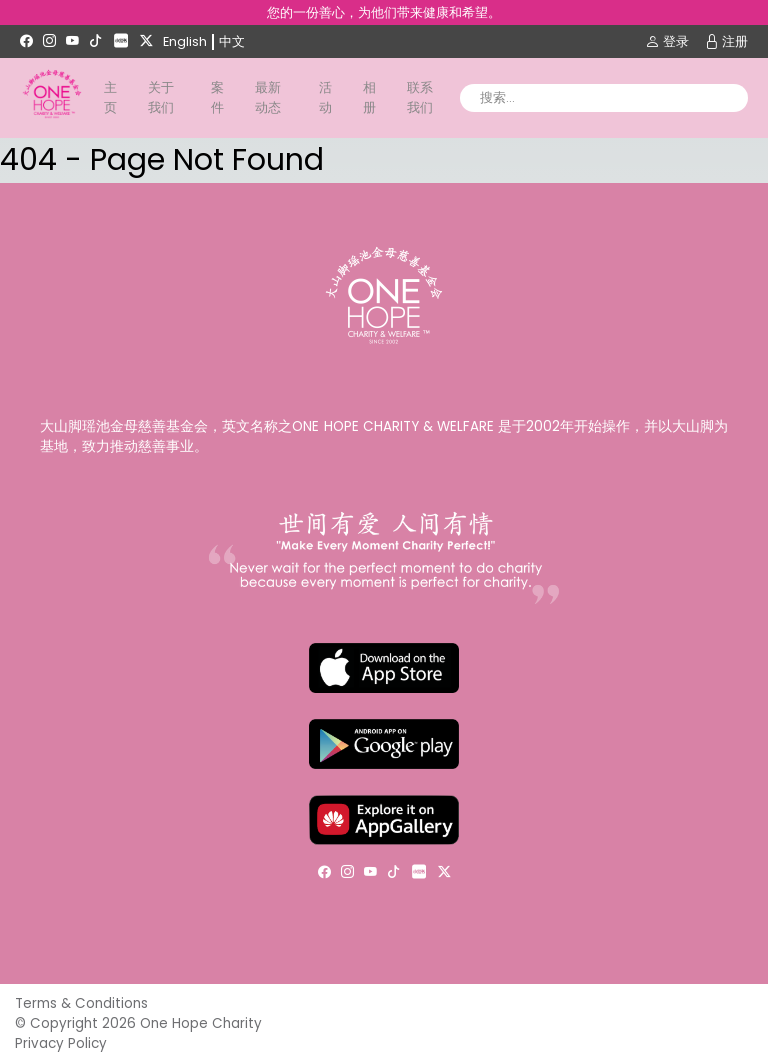 This screenshot has width=768, height=1064. I want to click on 关于我们, so click(161, 97).